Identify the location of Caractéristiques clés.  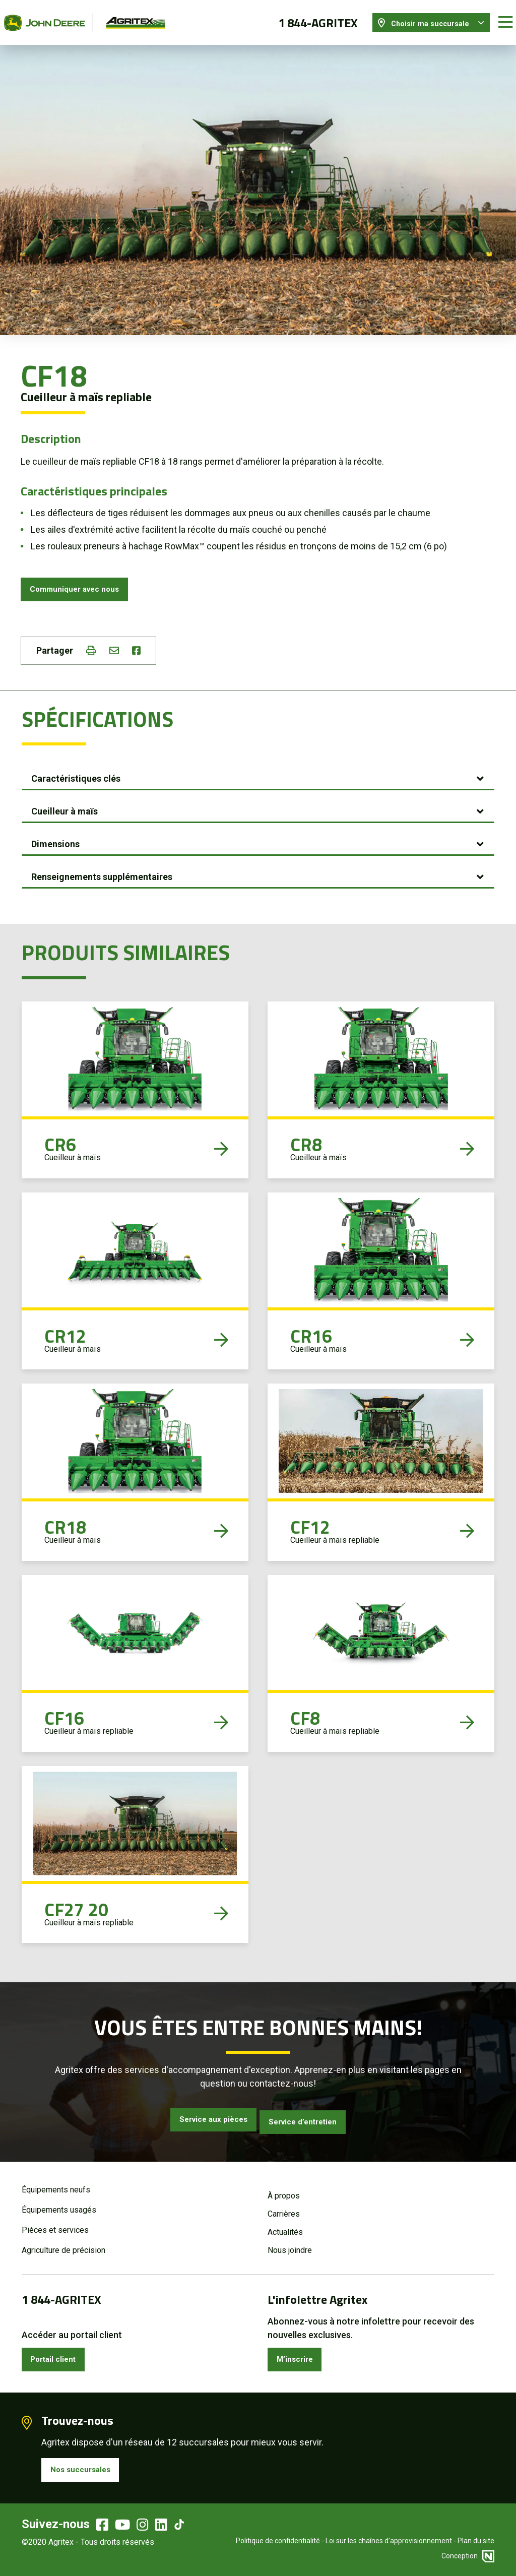
(75, 776).